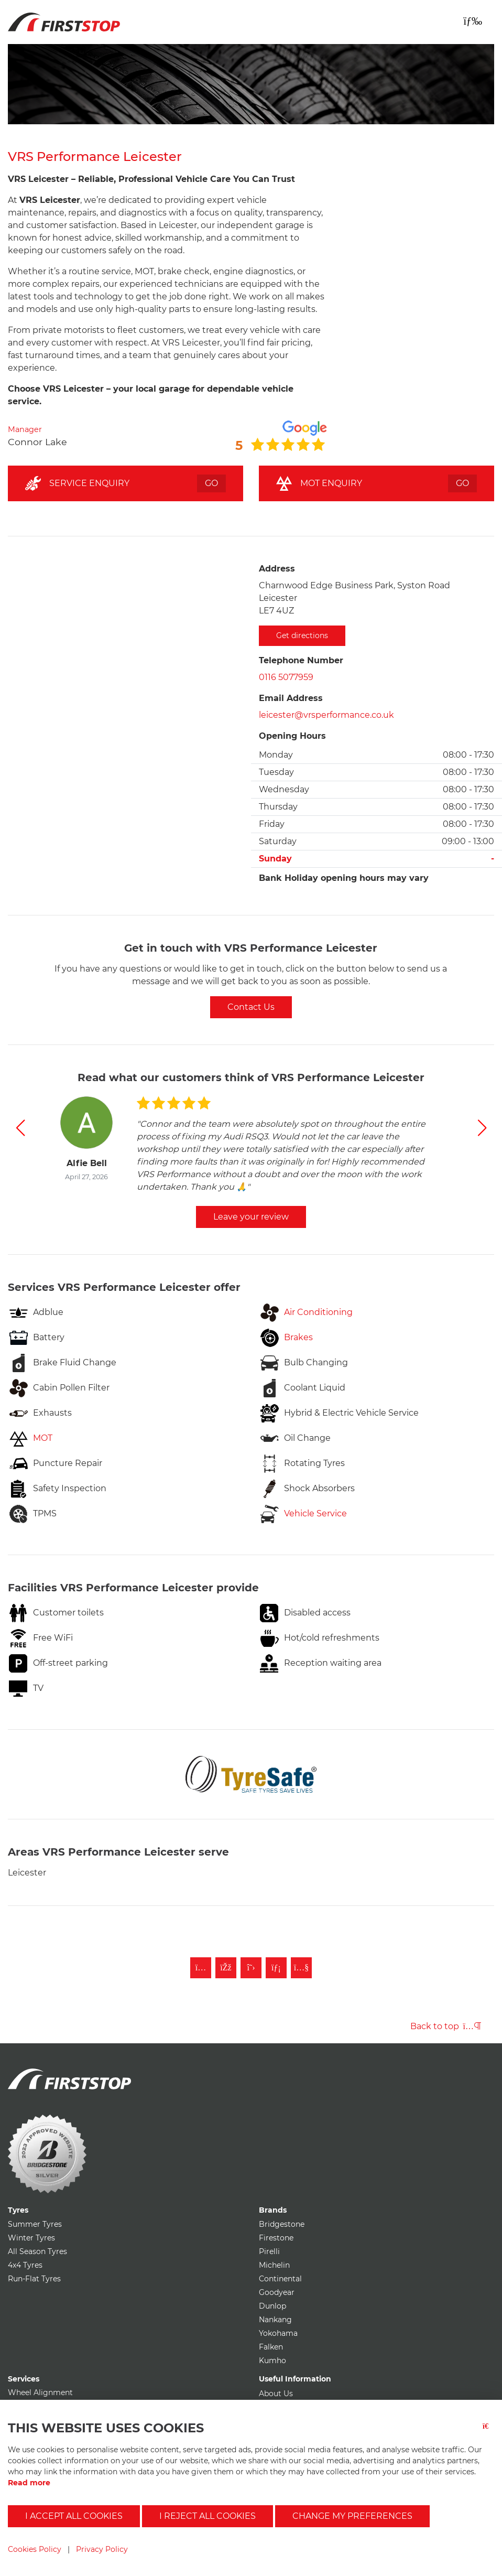 This screenshot has height=2576, width=502. Describe the element at coordinates (34, 2278) in the screenshot. I see `Run-Flat Tyres` at that location.